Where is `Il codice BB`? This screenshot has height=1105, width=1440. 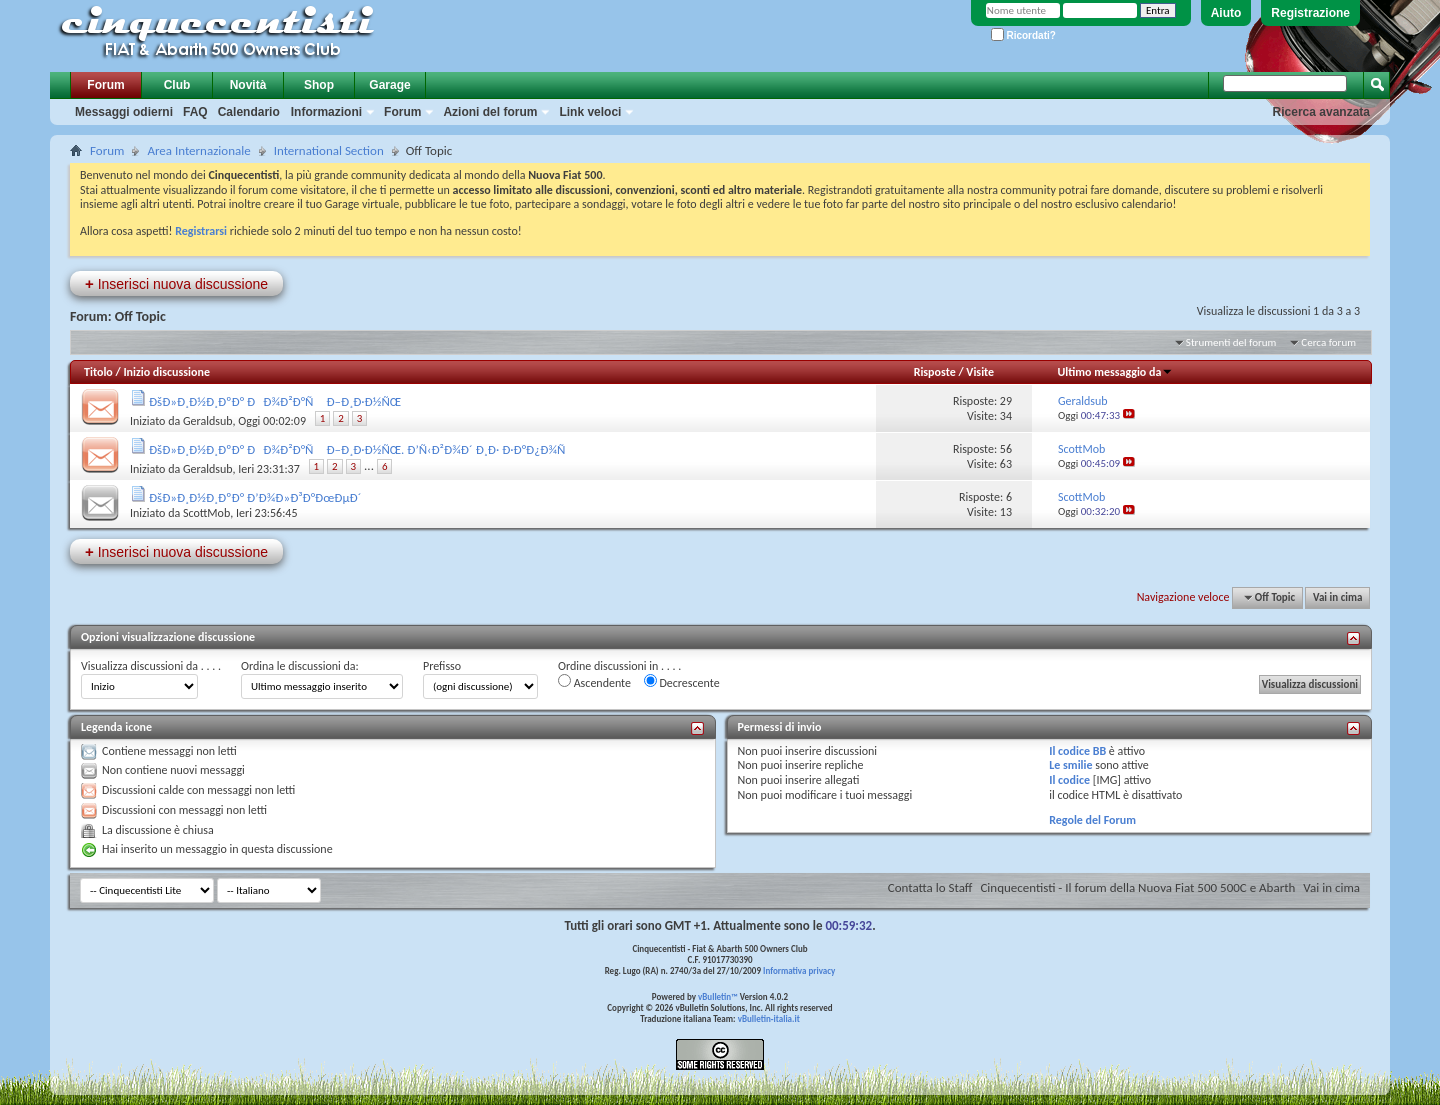
Il codice BB is located at coordinates (1077, 751).